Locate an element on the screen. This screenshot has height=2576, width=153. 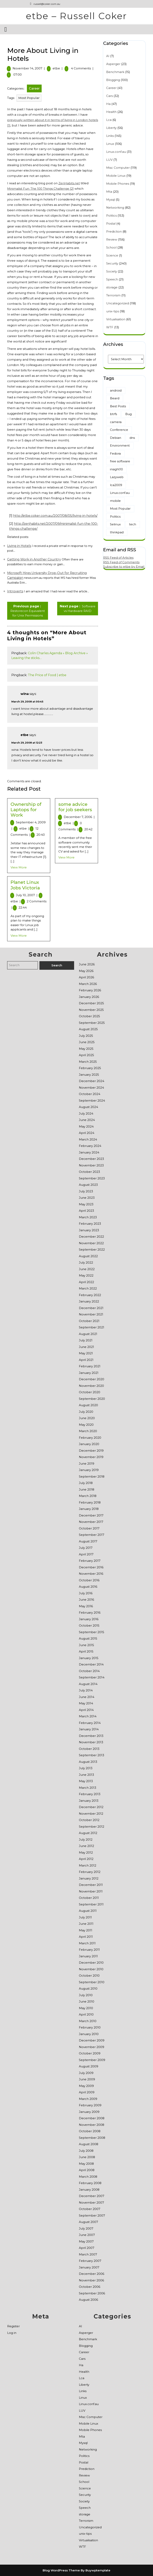
July 2010 is located at coordinates (86, 1995).